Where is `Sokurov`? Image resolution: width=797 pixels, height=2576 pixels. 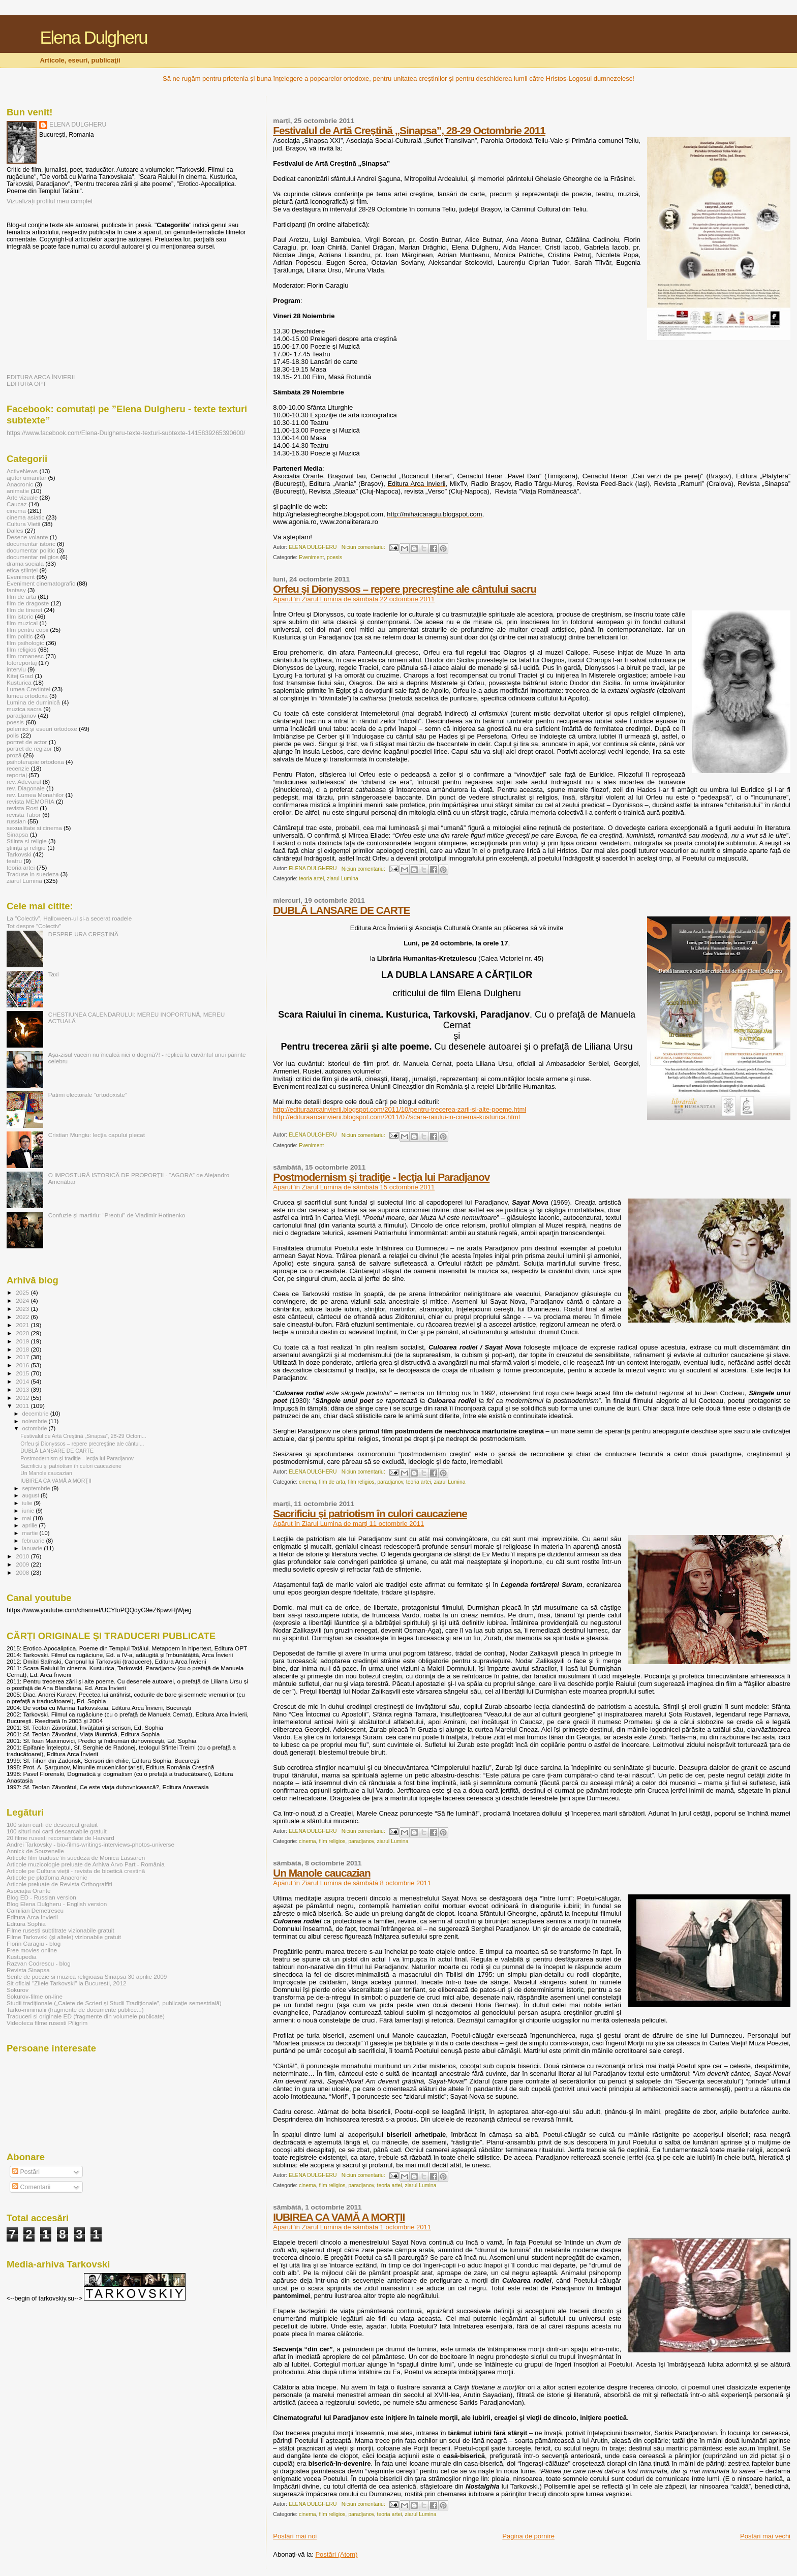
Sokurov is located at coordinates (17, 1989).